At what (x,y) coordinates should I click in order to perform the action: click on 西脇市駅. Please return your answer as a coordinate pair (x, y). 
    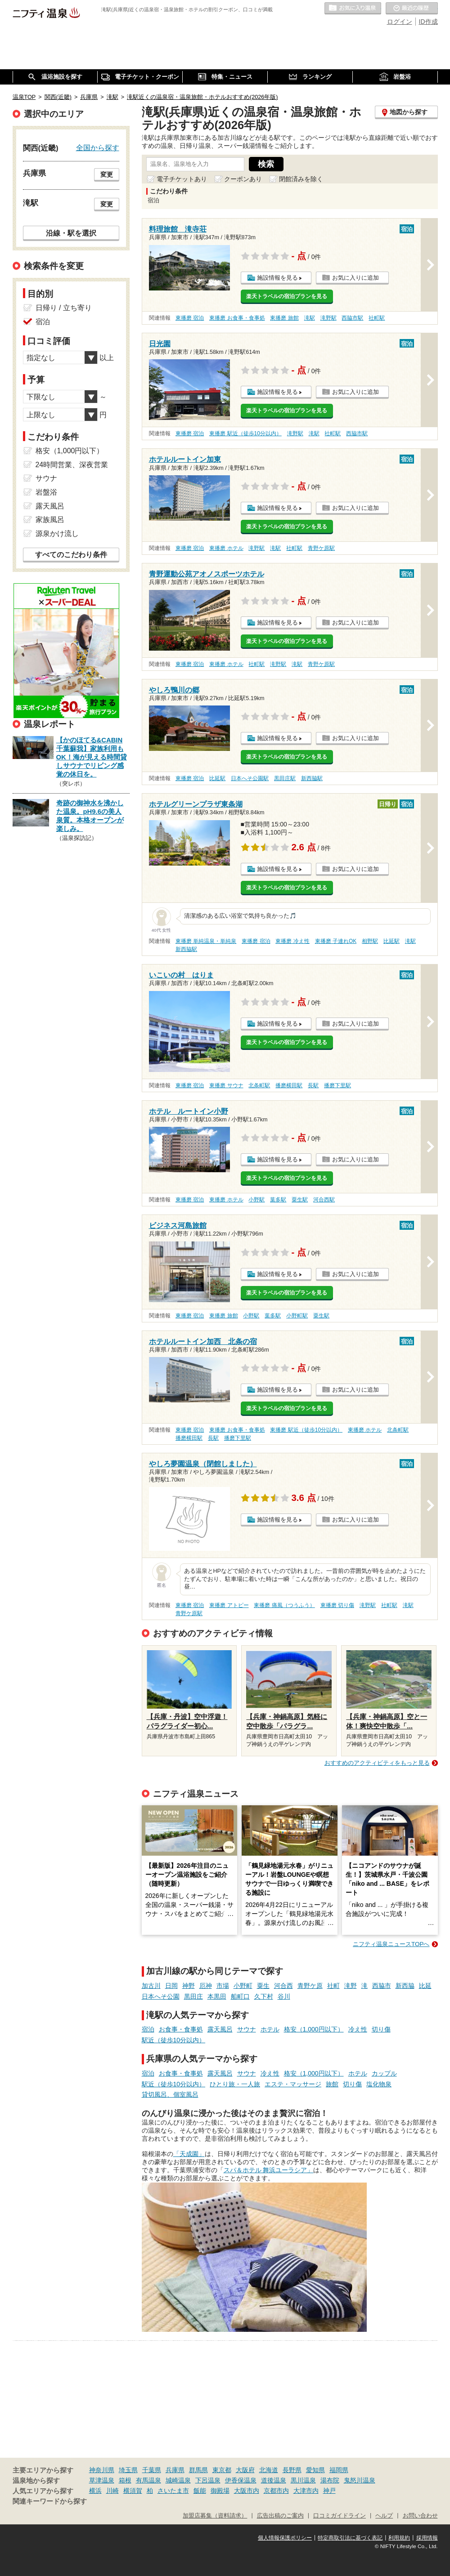
    Looking at the image, I should click on (352, 318).